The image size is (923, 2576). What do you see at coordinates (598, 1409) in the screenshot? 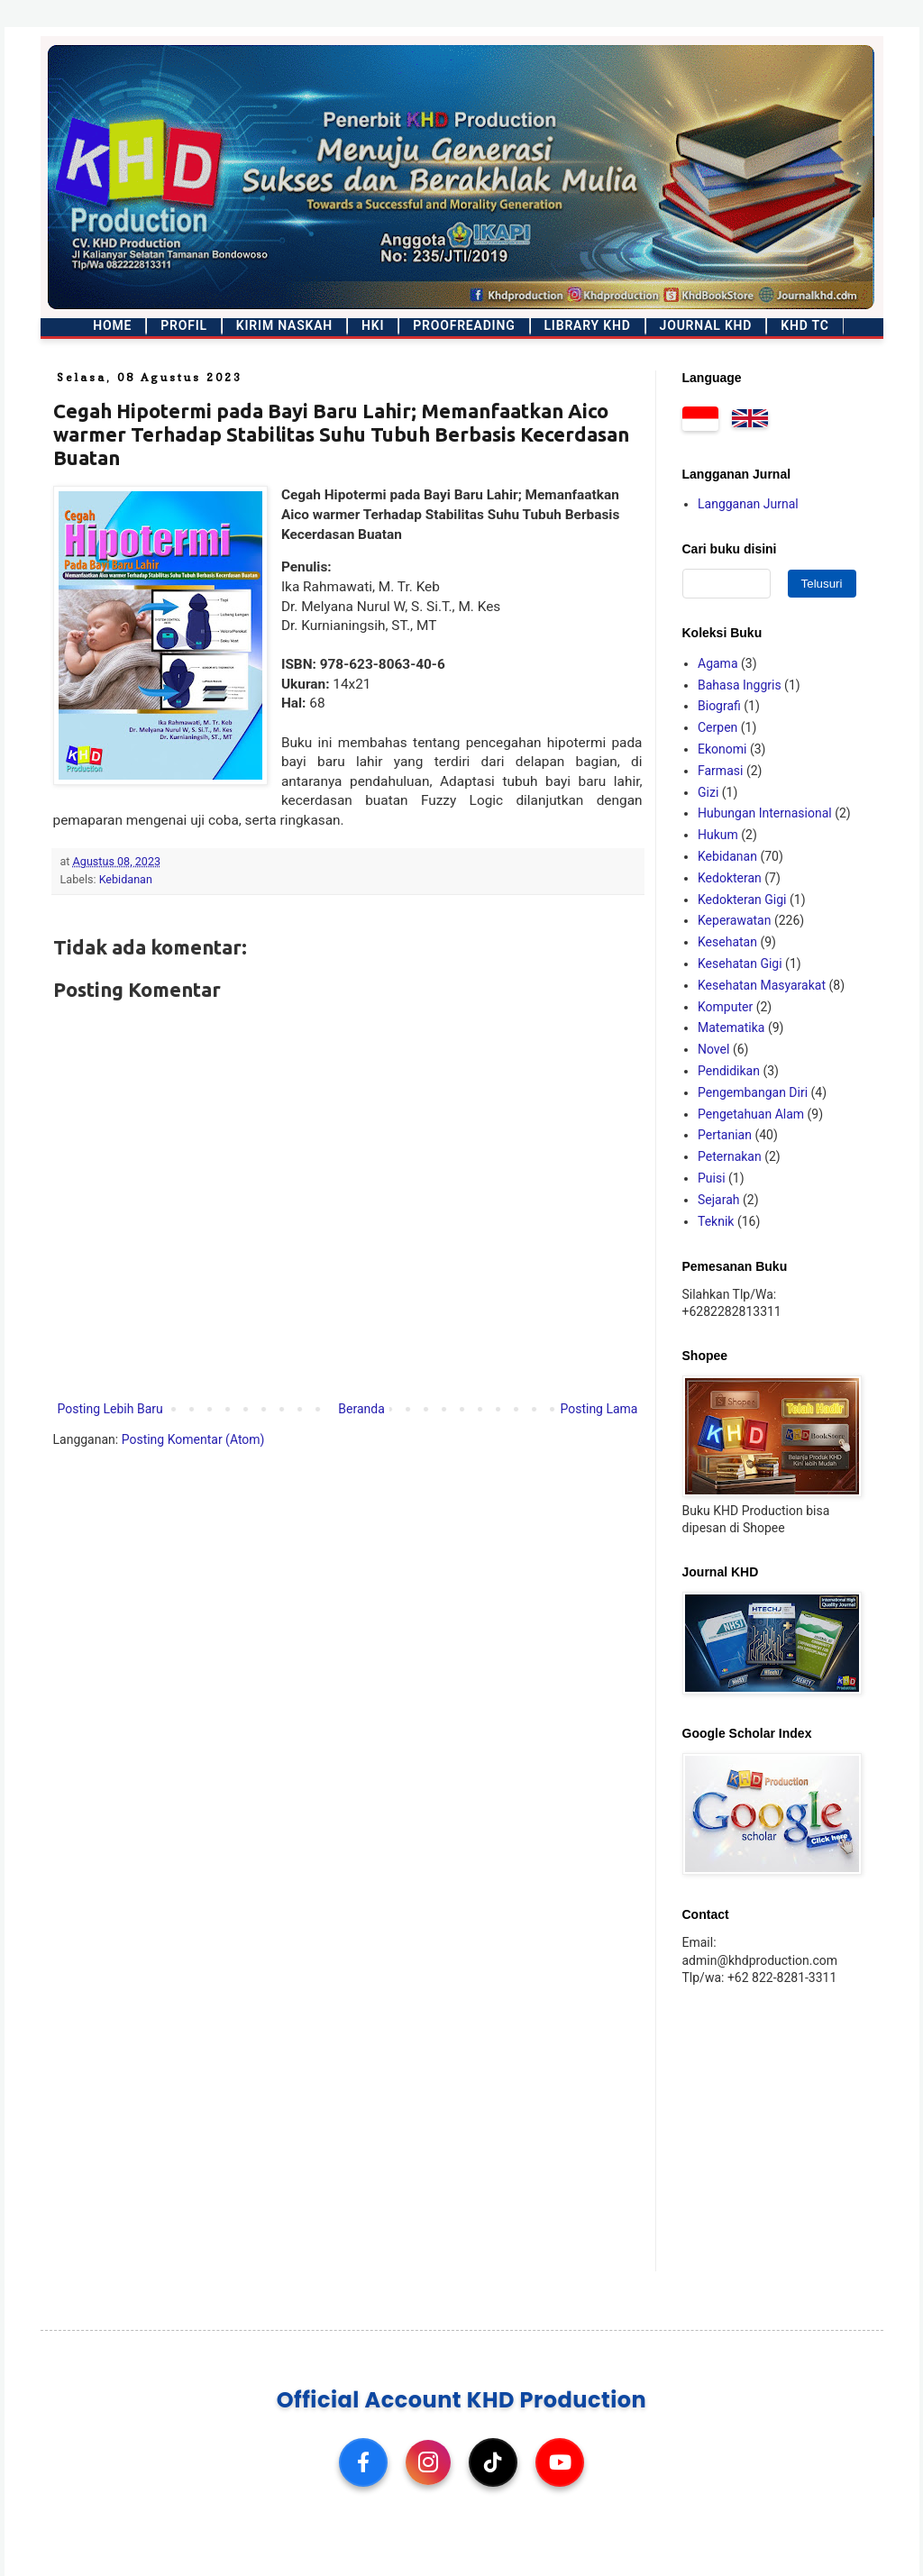
I see `Posting Lama` at bounding box center [598, 1409].